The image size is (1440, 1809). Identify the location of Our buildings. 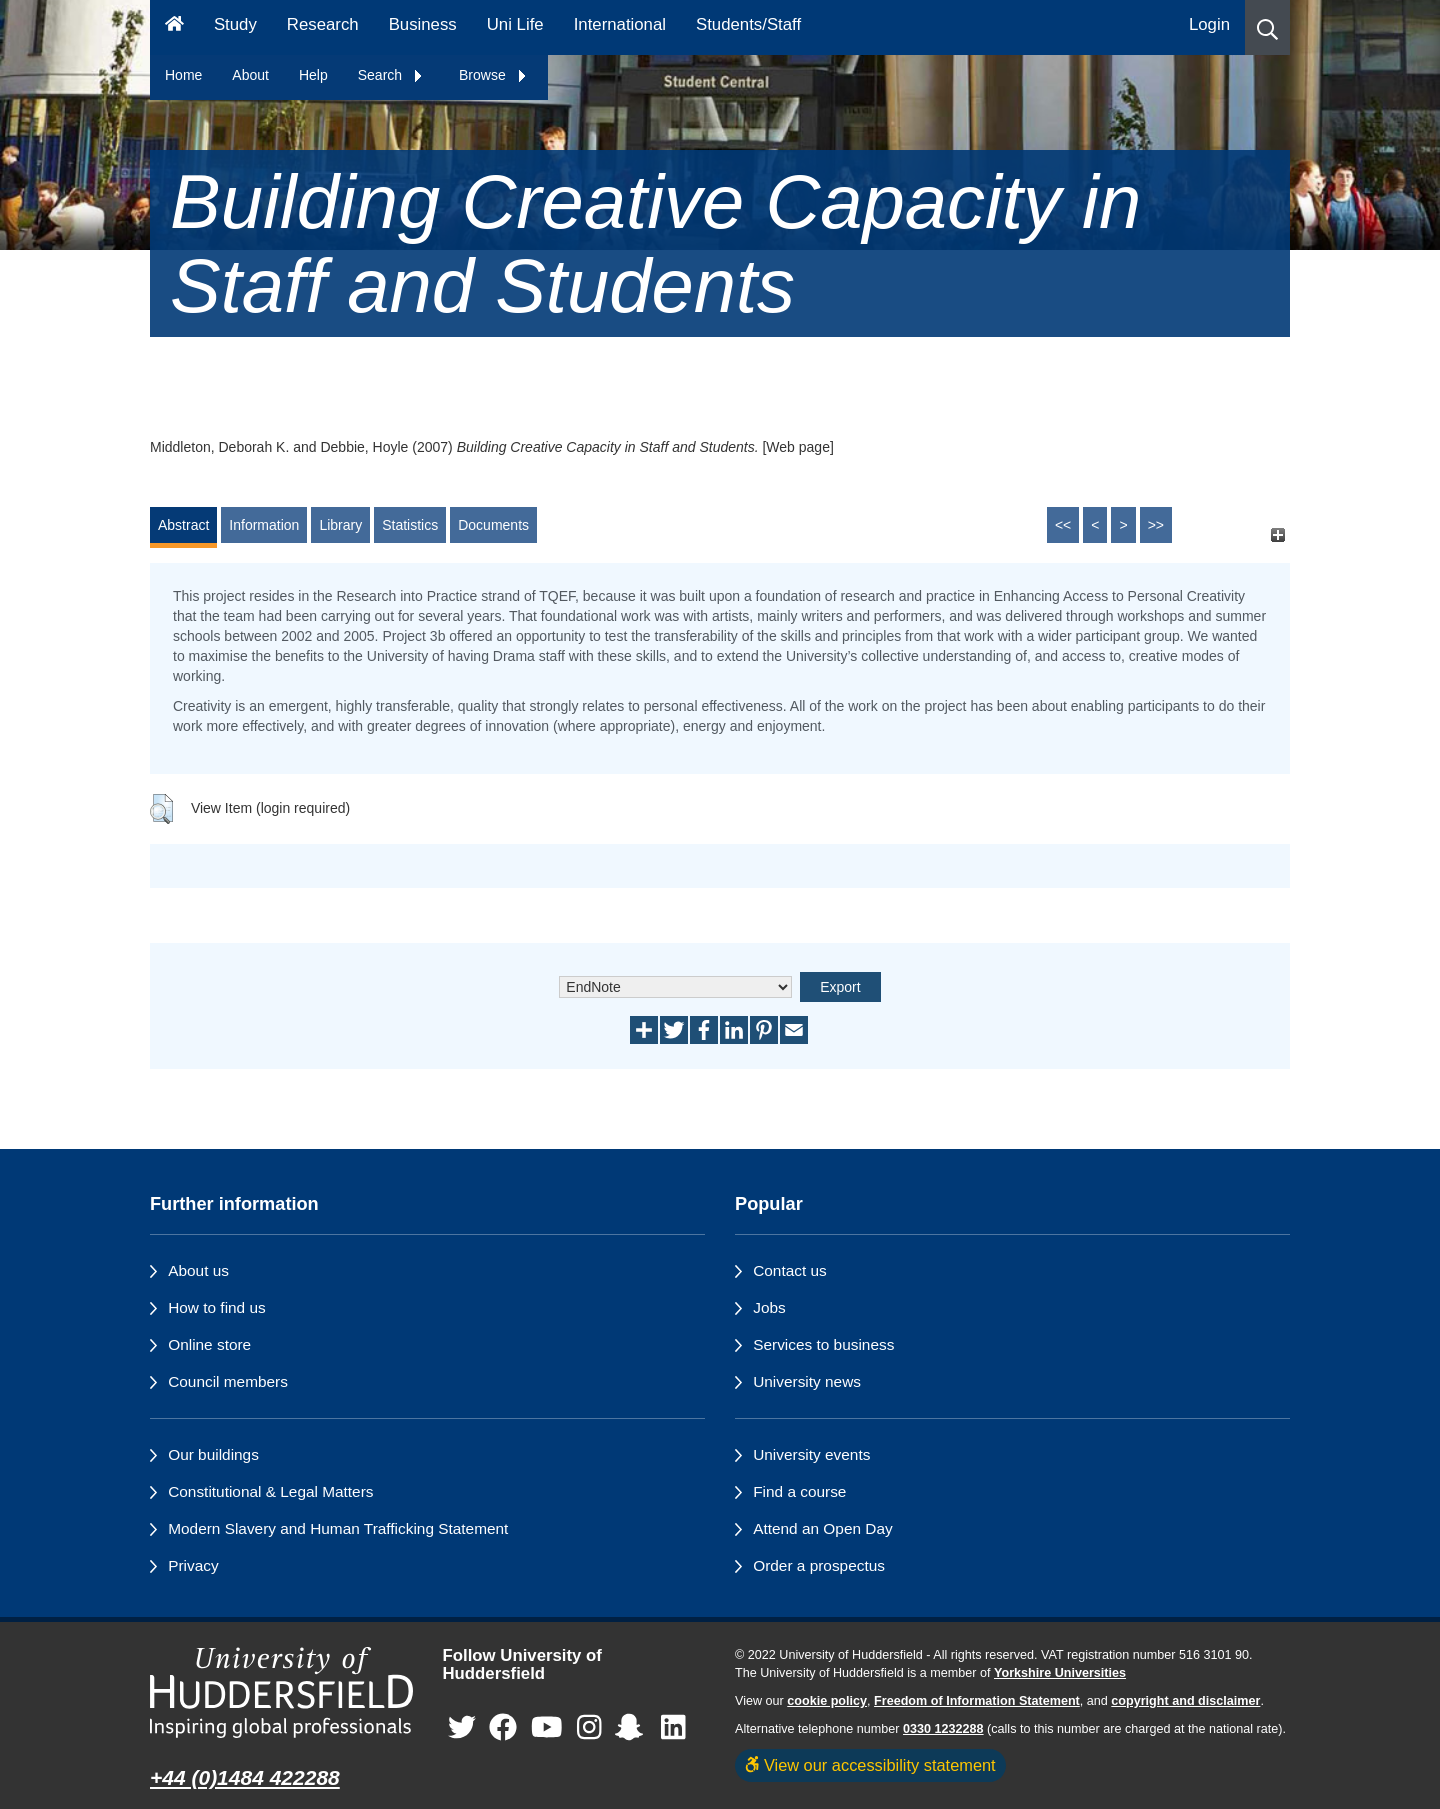
(213, 1454).